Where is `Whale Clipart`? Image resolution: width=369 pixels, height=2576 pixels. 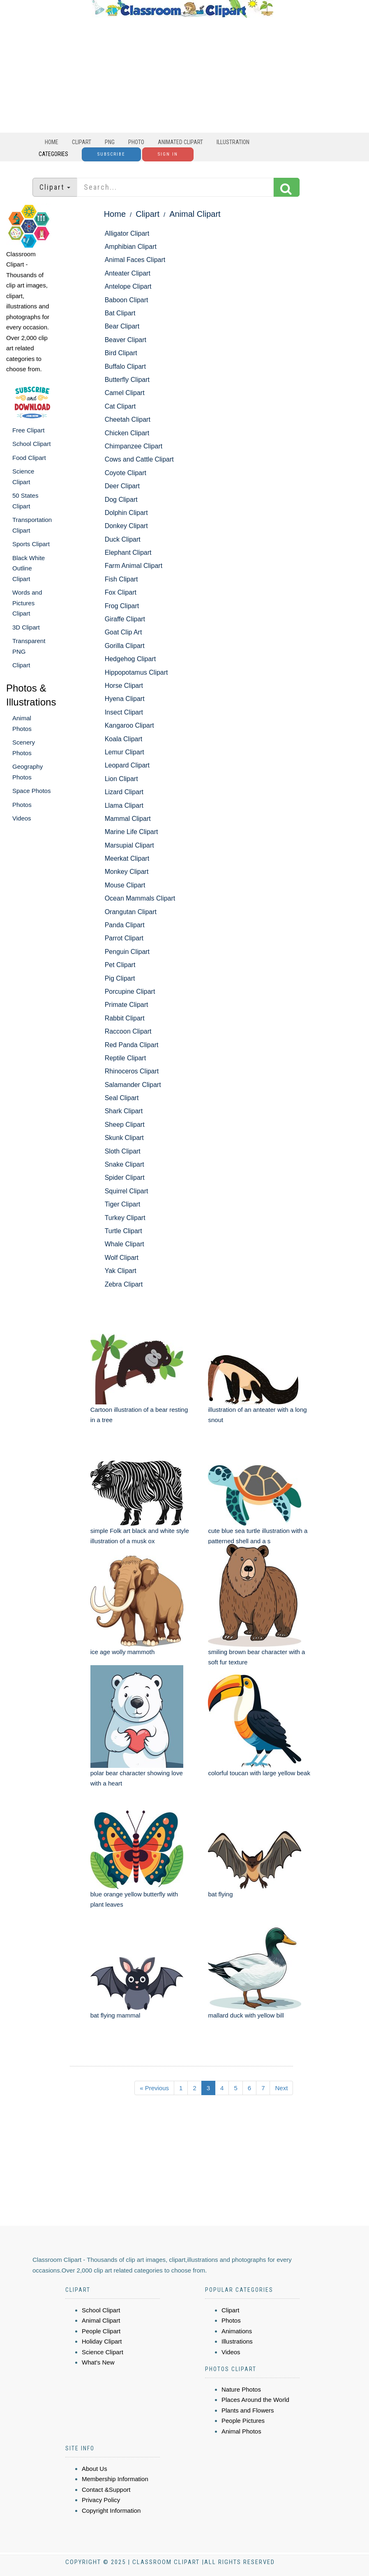 Whale Clipart is located at coordinates (124, 1244).